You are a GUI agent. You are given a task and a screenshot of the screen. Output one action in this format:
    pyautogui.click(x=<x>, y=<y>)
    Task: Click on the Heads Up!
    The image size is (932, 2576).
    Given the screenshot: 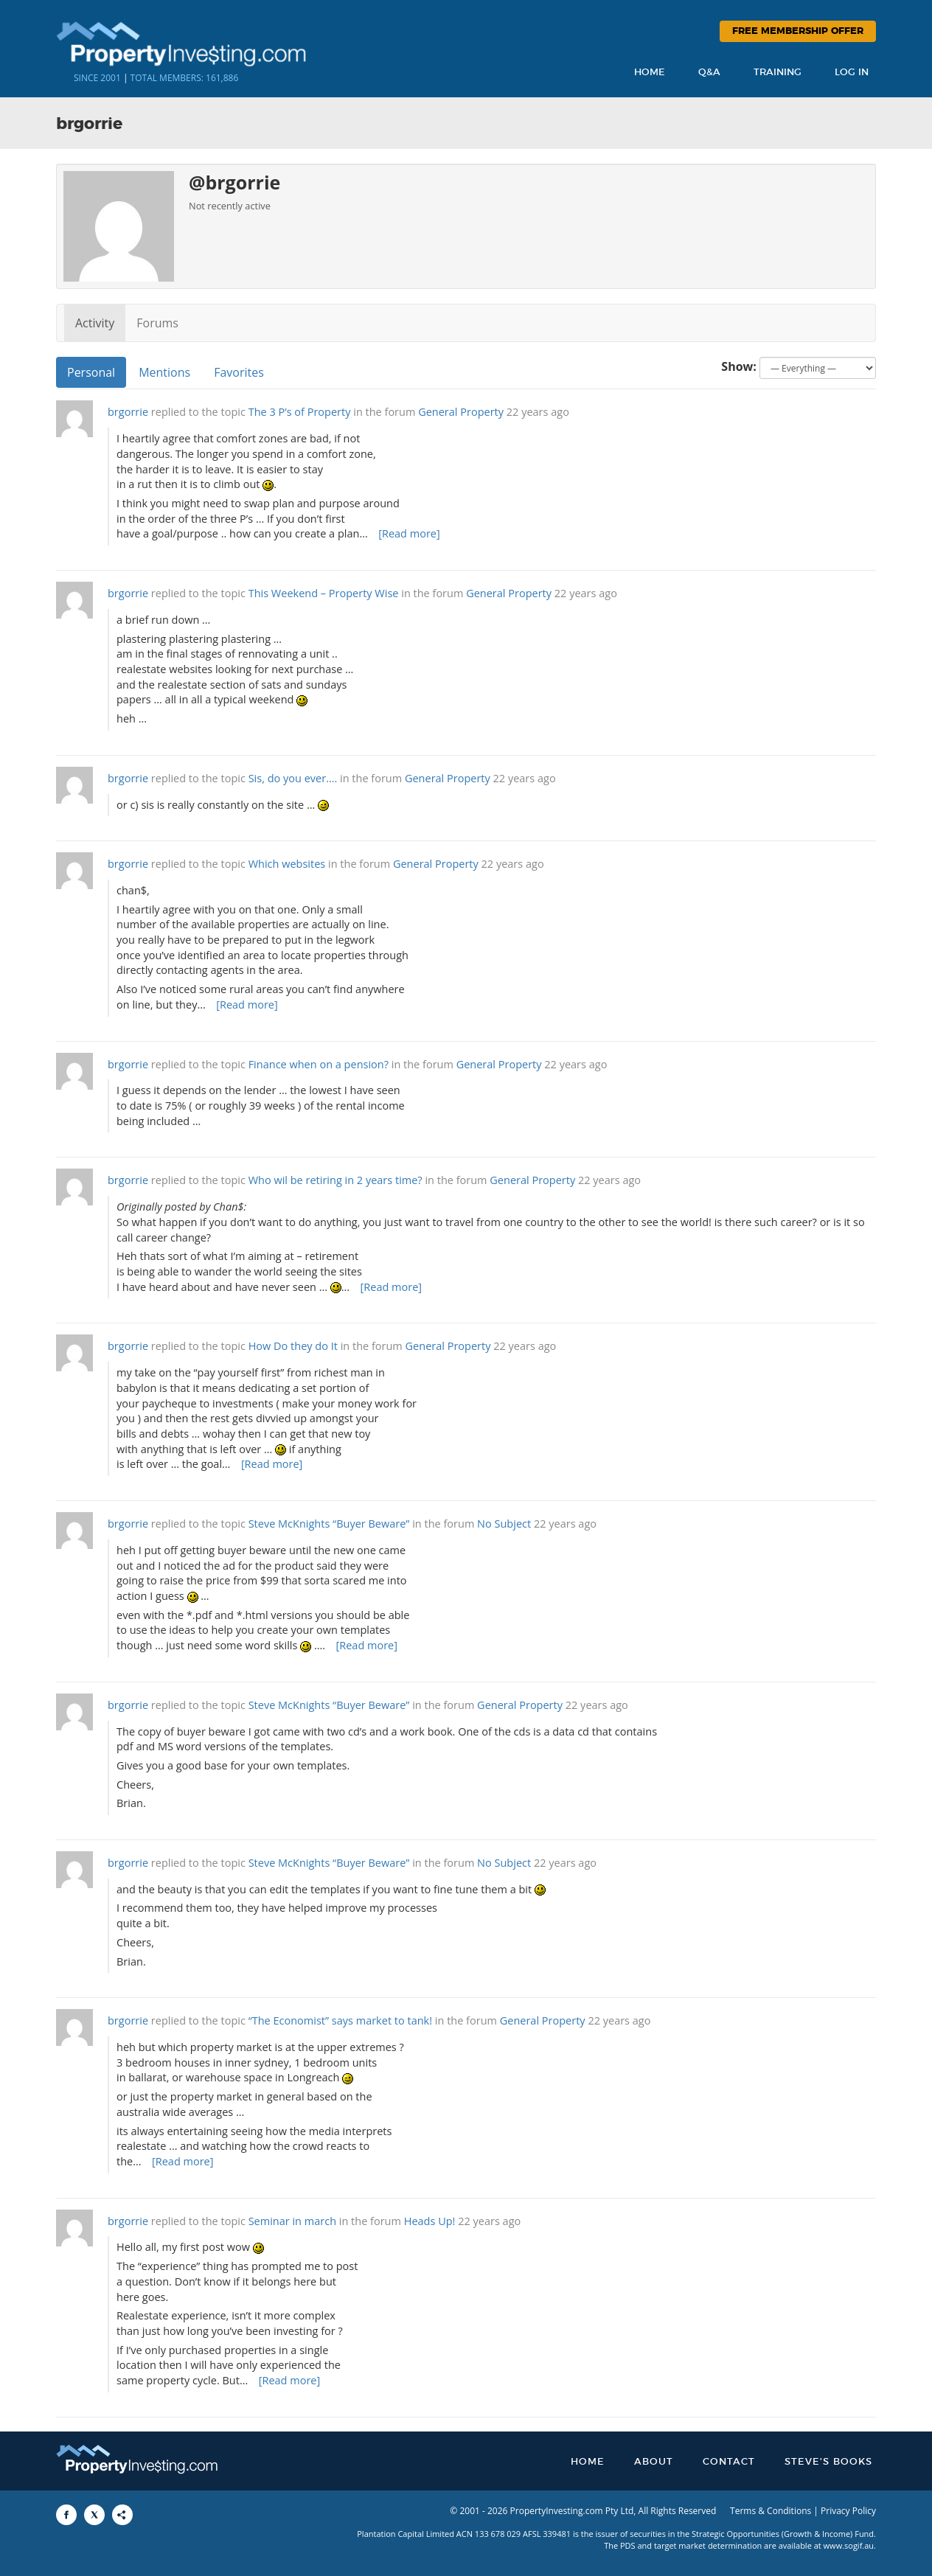 What is the action you would take?
    pyautogui.click(x=430, y=2221)
    